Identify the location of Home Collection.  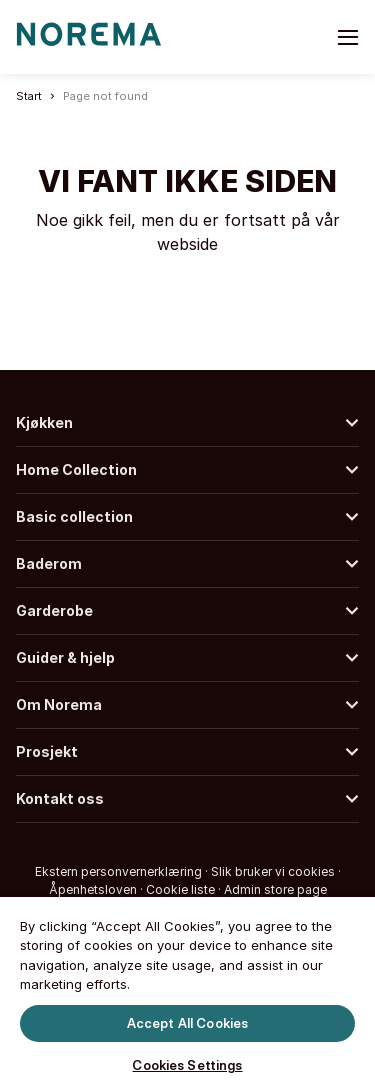
(76, 469).